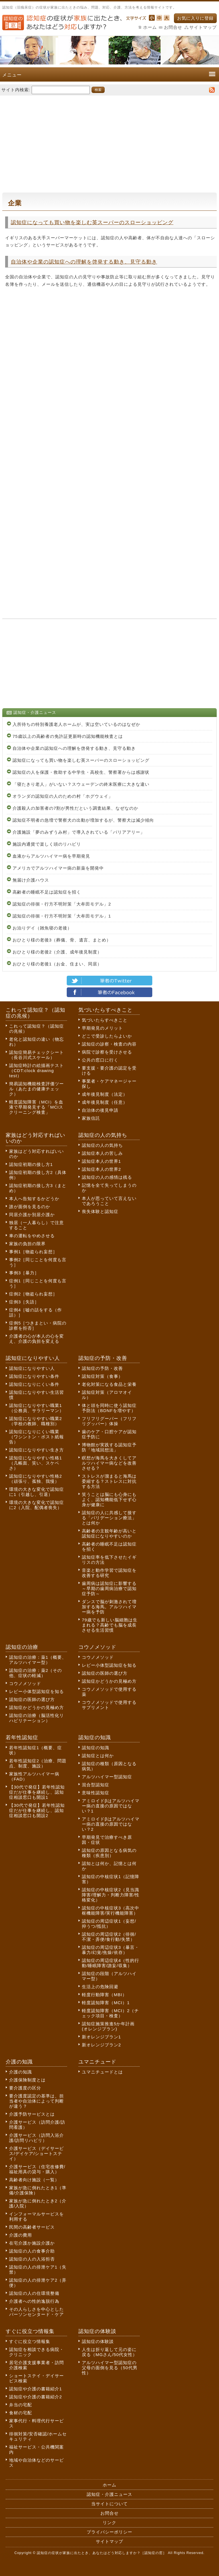 This screenshot has height=2576, width=219. What do you see at coordinates (109, 1044) in the screenshot?
I see `認知症の診察・検査の内容` at bounding box center [109, 1044].